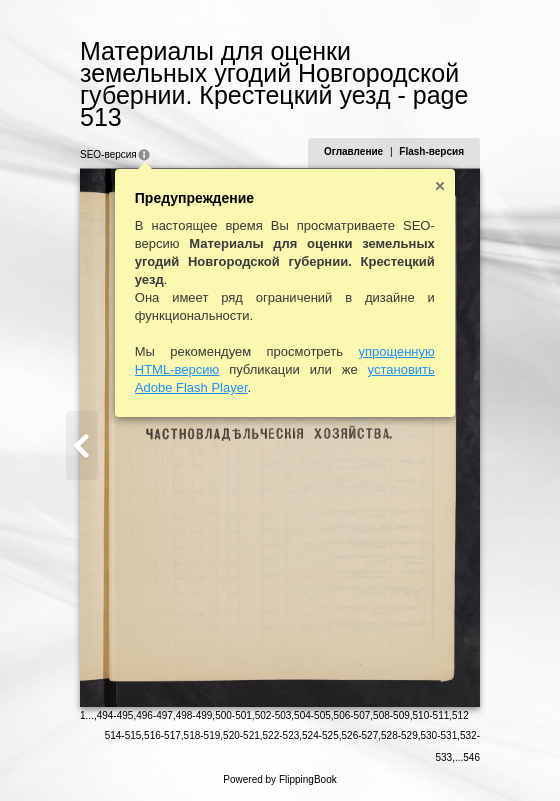 This screenshot has height=801, width=560. I want to click on 530-531, so click(439, 735).